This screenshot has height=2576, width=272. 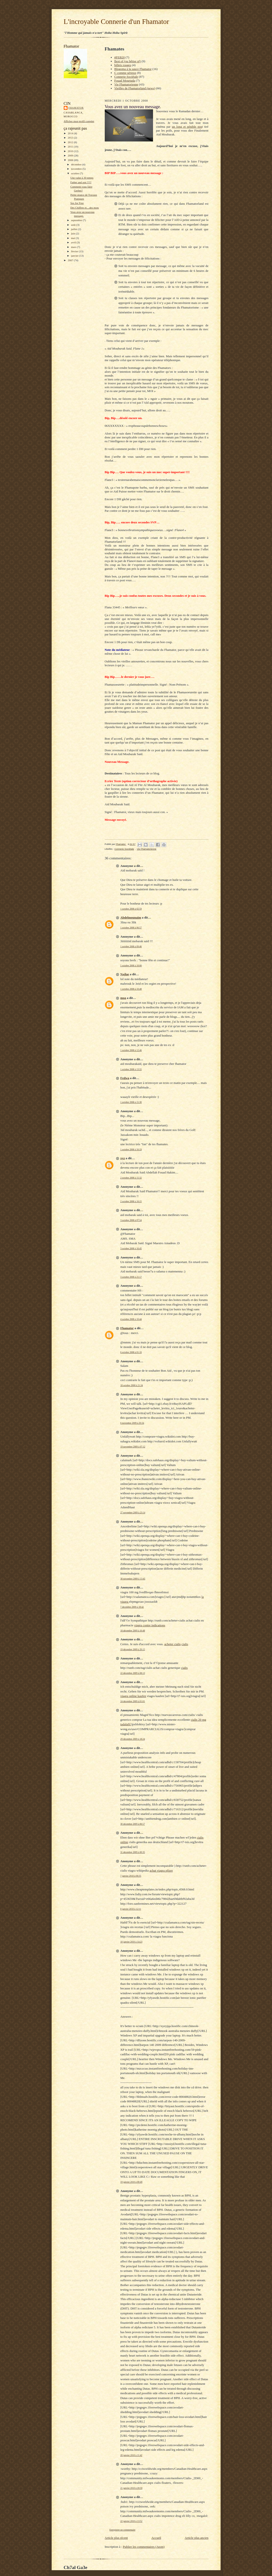 I want to click on Father and son !!!!!, so click(x=80, y=182).